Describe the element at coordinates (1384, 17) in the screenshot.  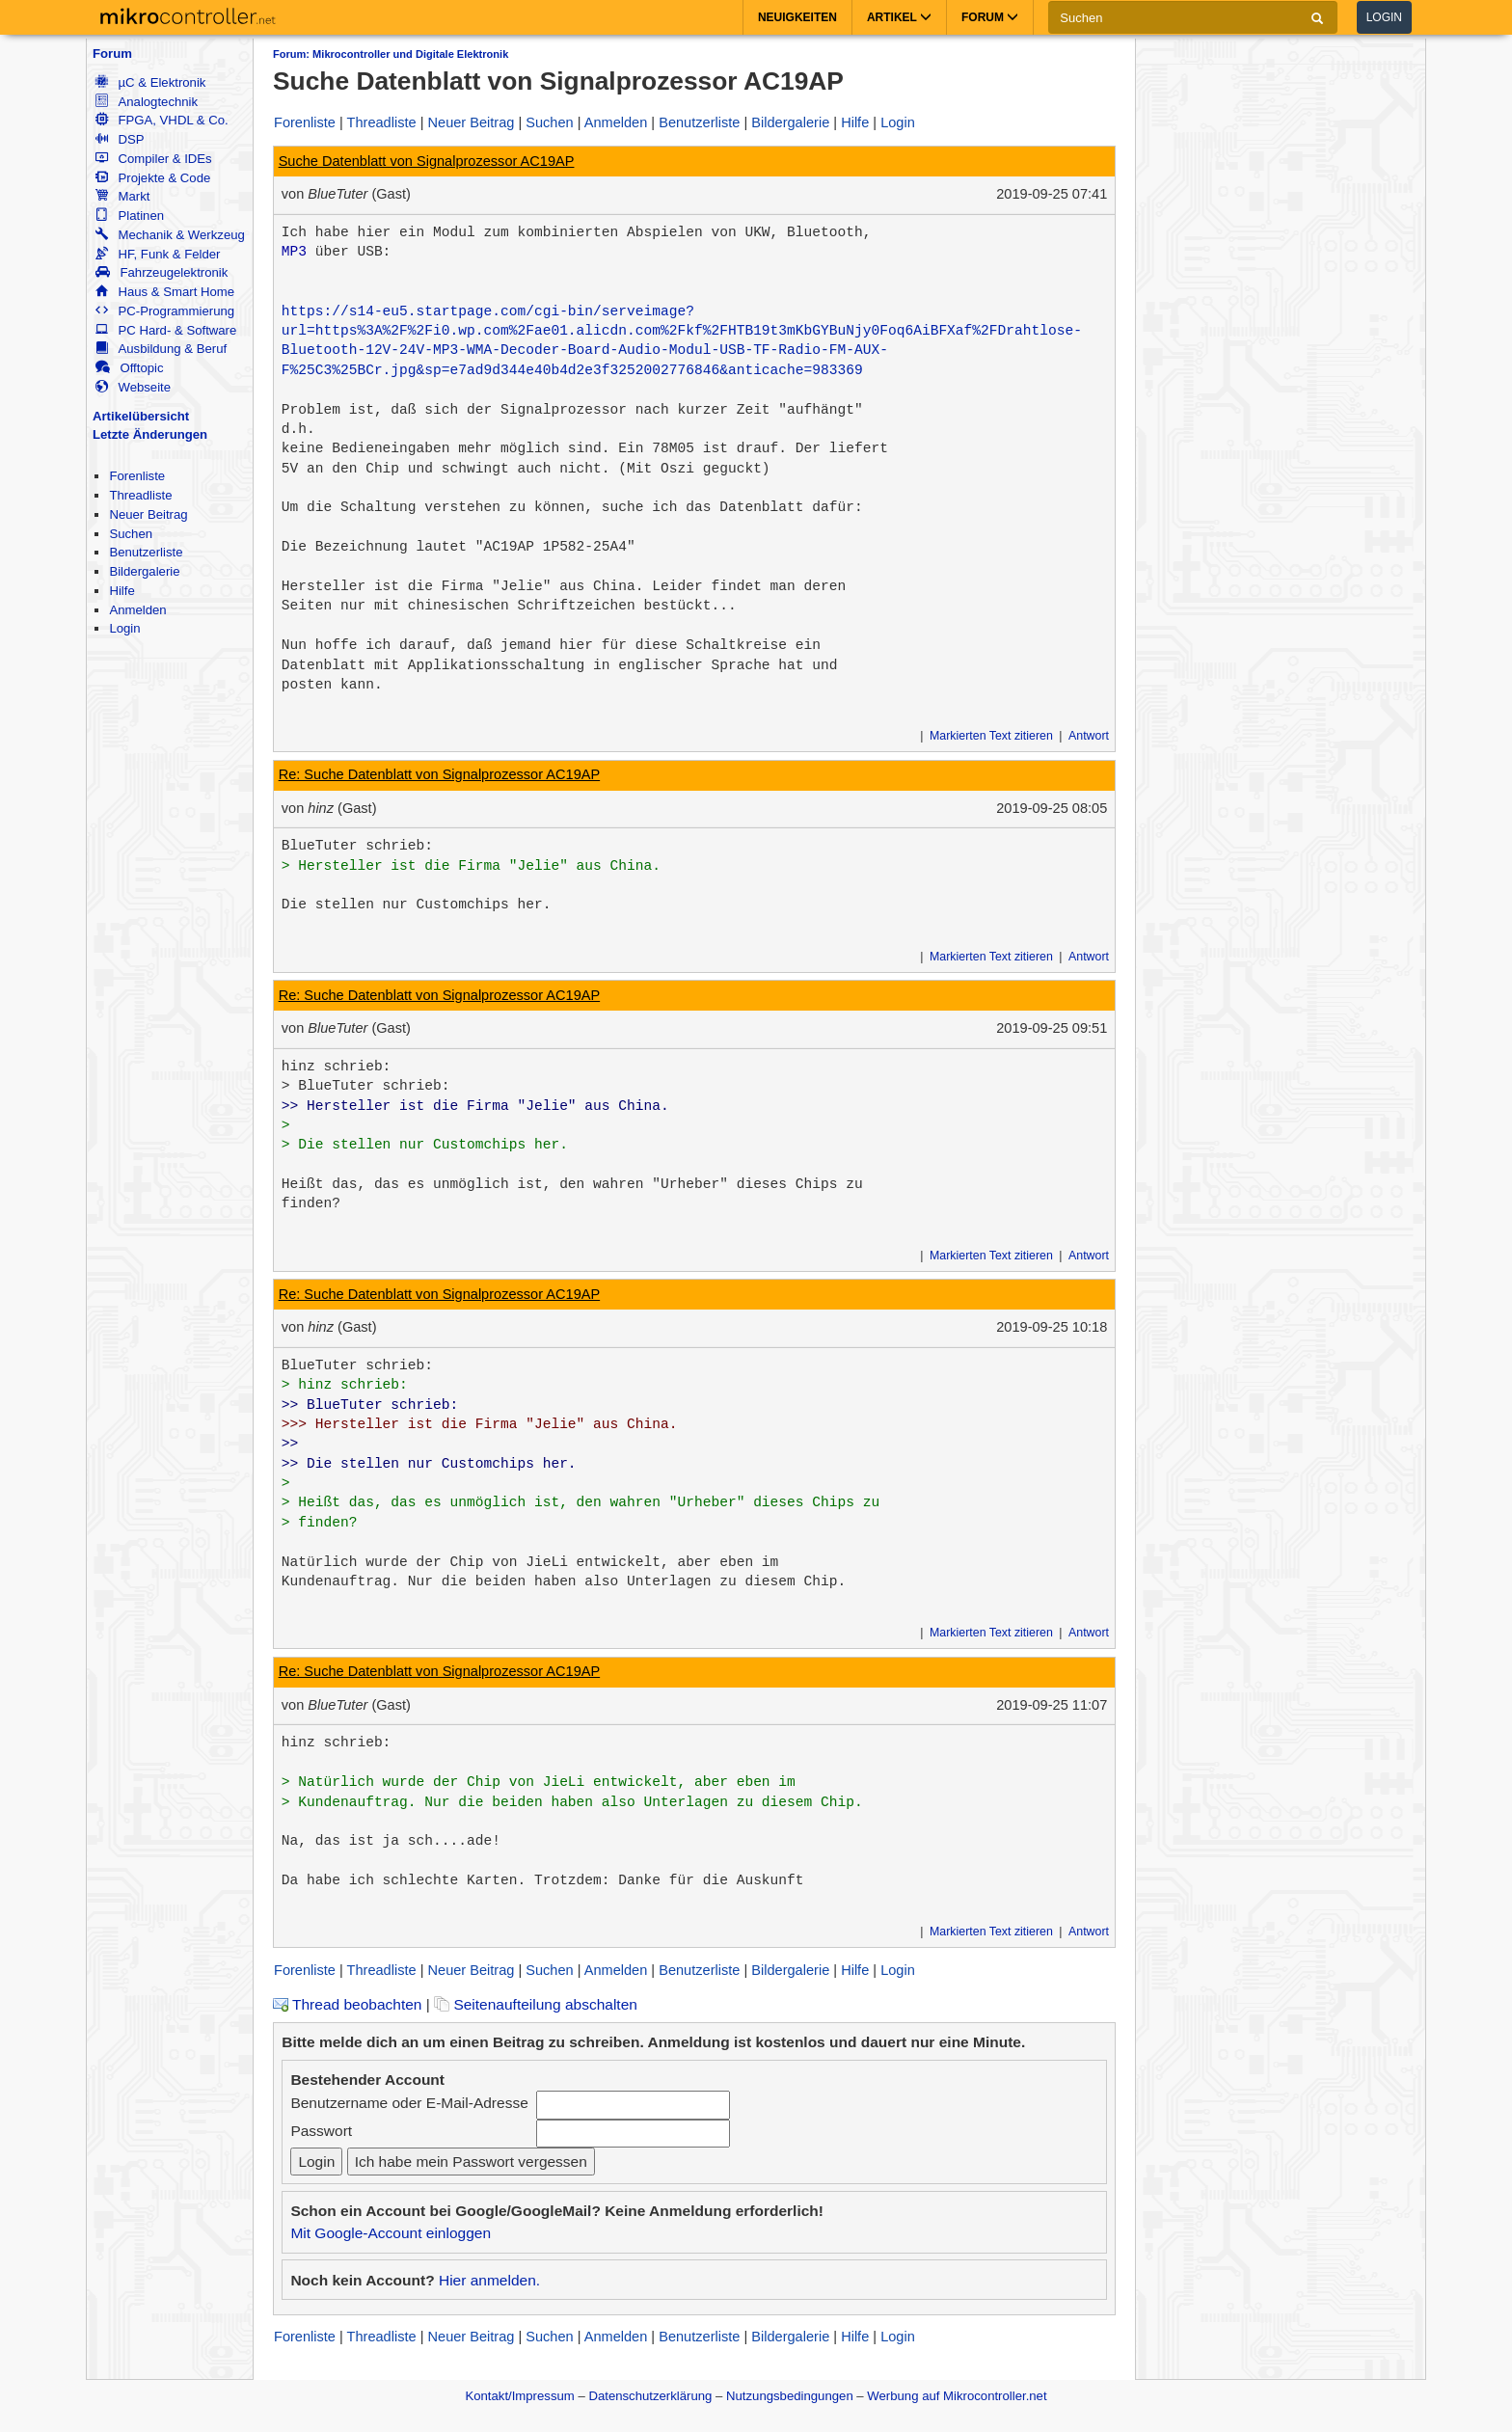
I see `Login` at that location.